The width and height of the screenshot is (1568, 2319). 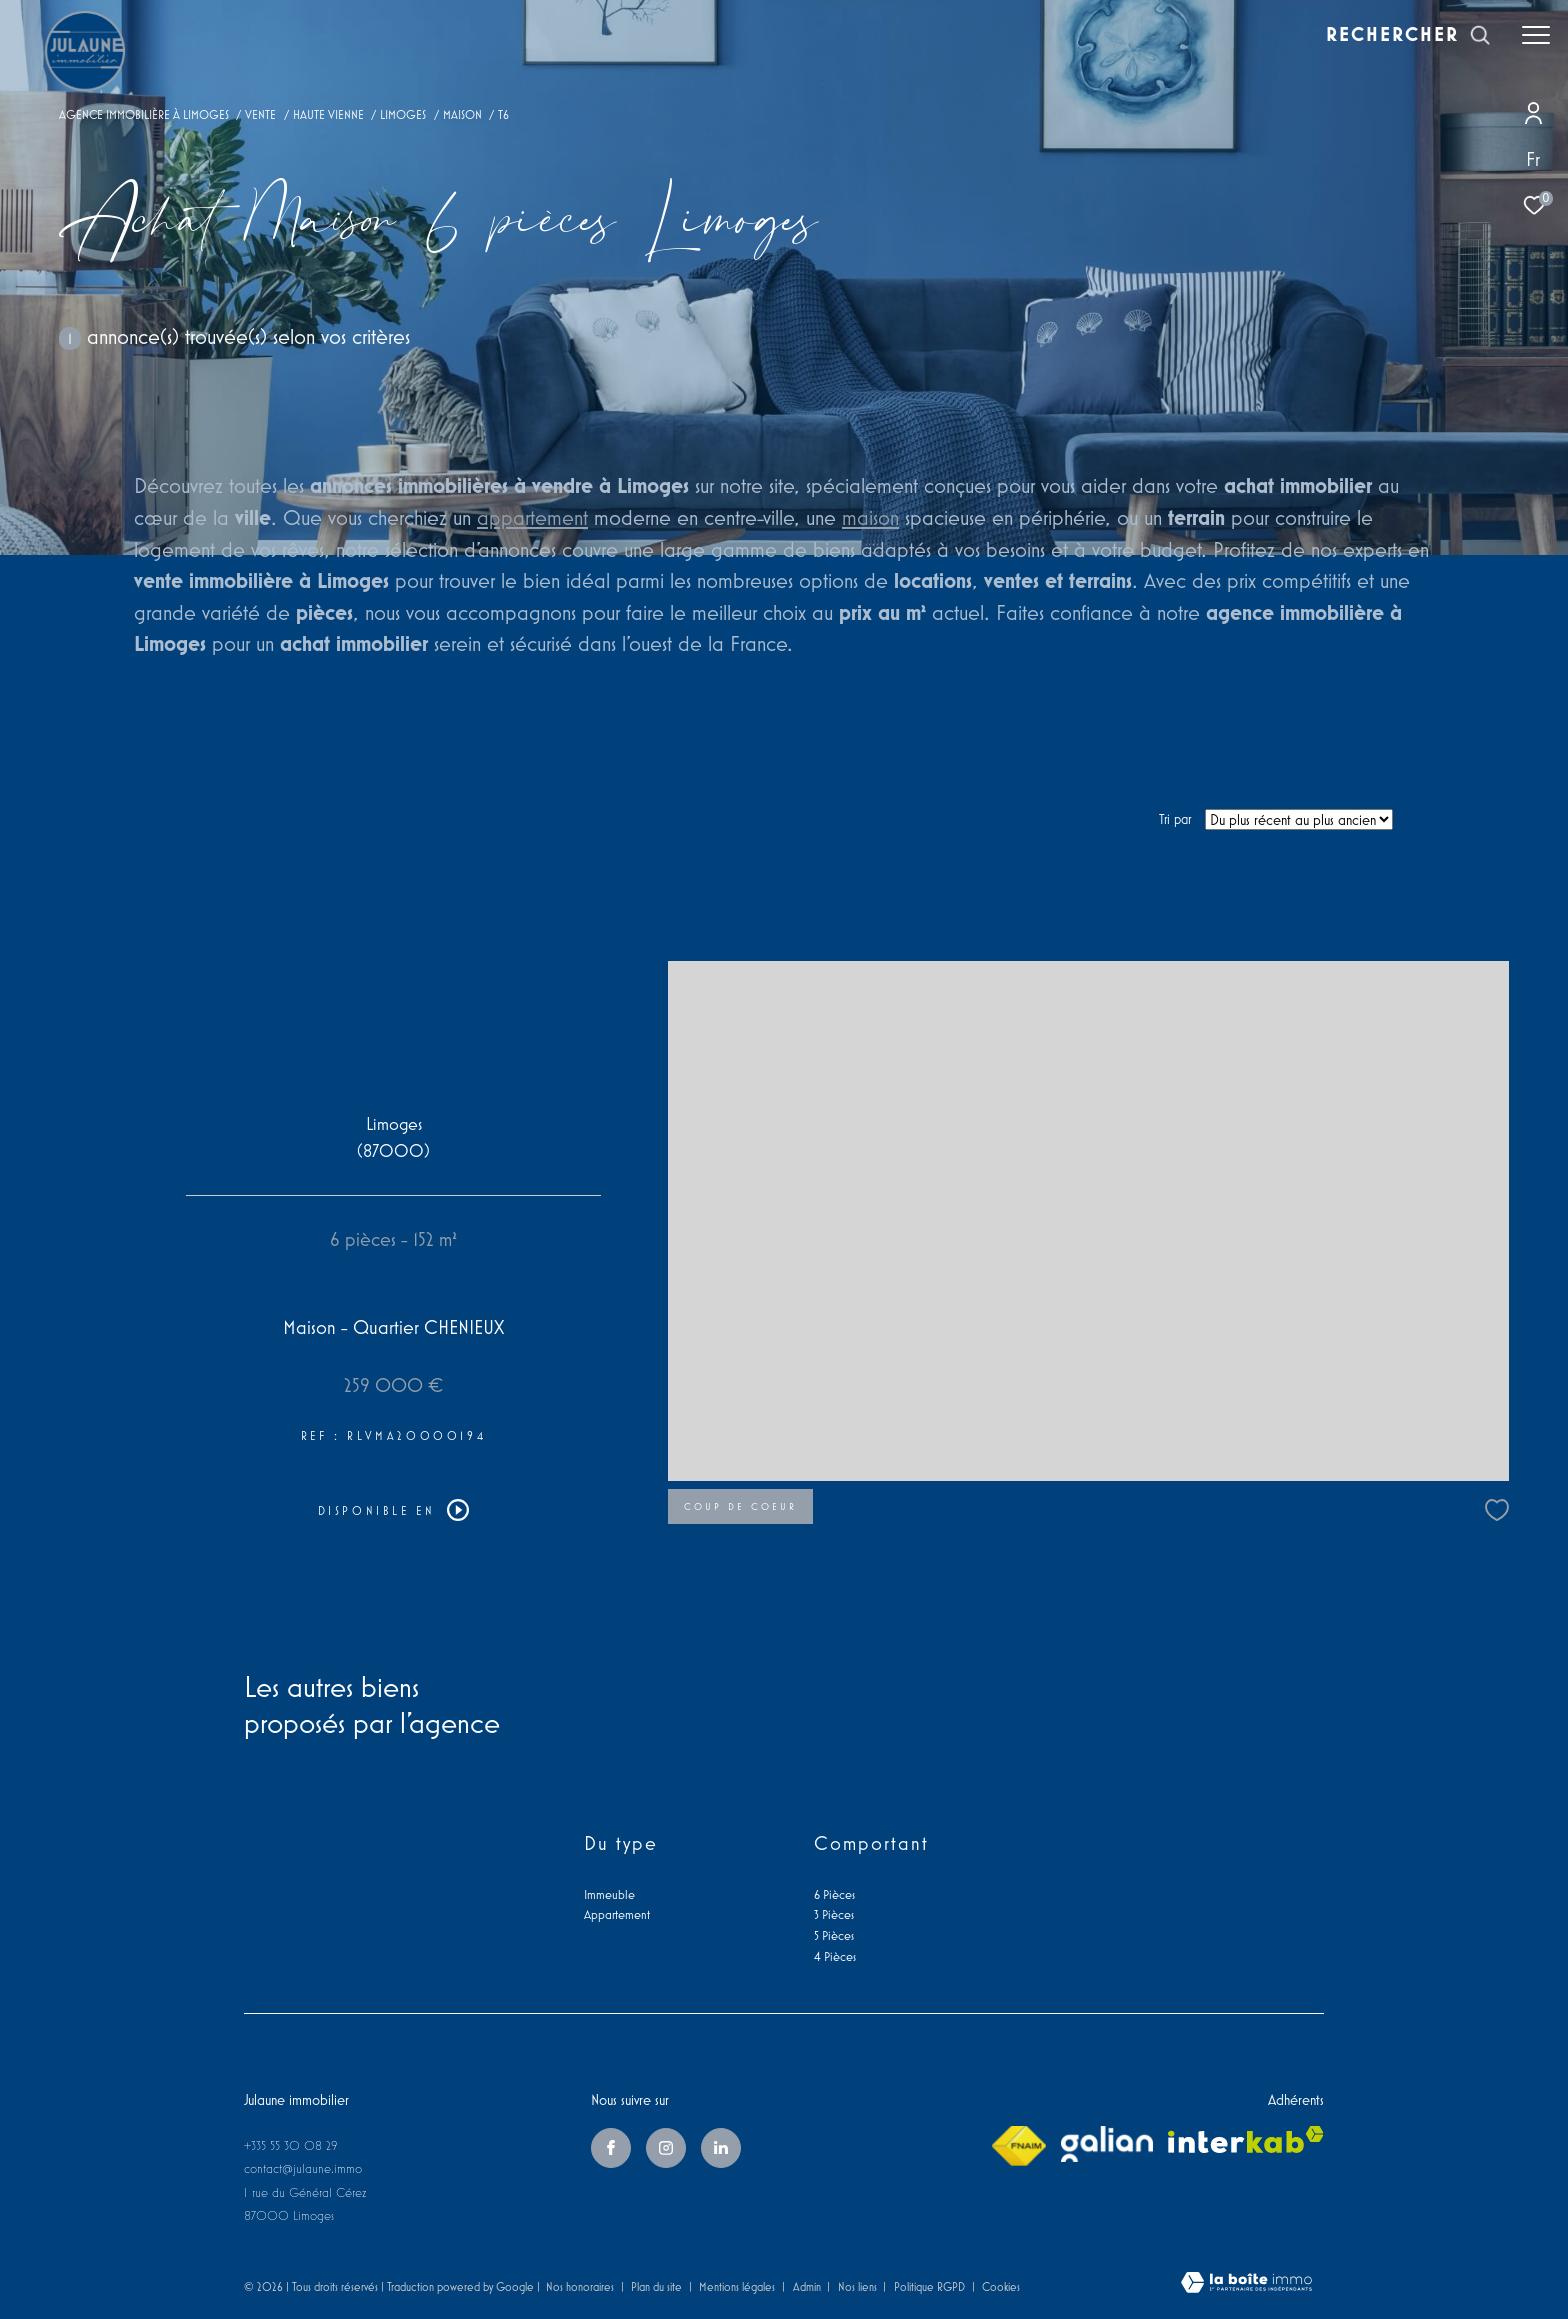 What do you see at coordinates (834, 1914) in the screenshot?
I see `3 Pièces` at bounding box center [834, 1914].